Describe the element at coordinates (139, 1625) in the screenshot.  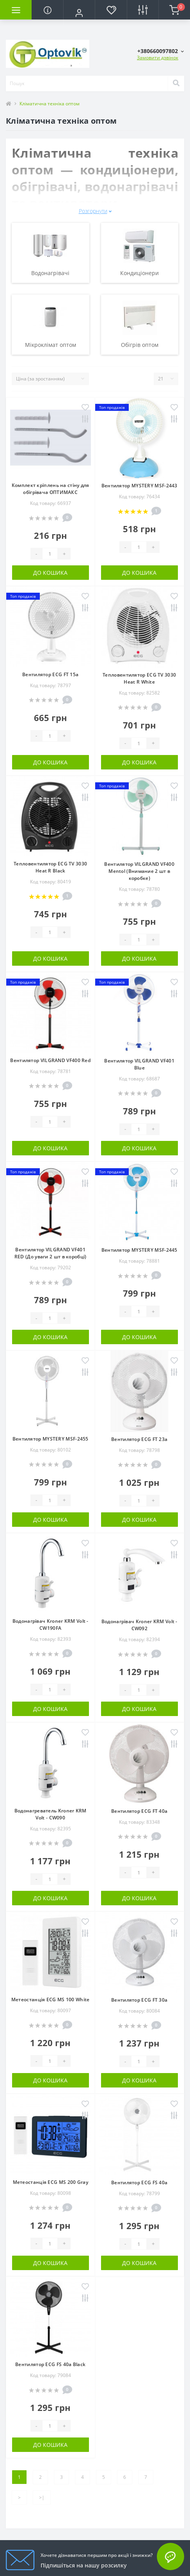
I see `Водонагрівач Kroner KRM Volt - CW092` at that location.